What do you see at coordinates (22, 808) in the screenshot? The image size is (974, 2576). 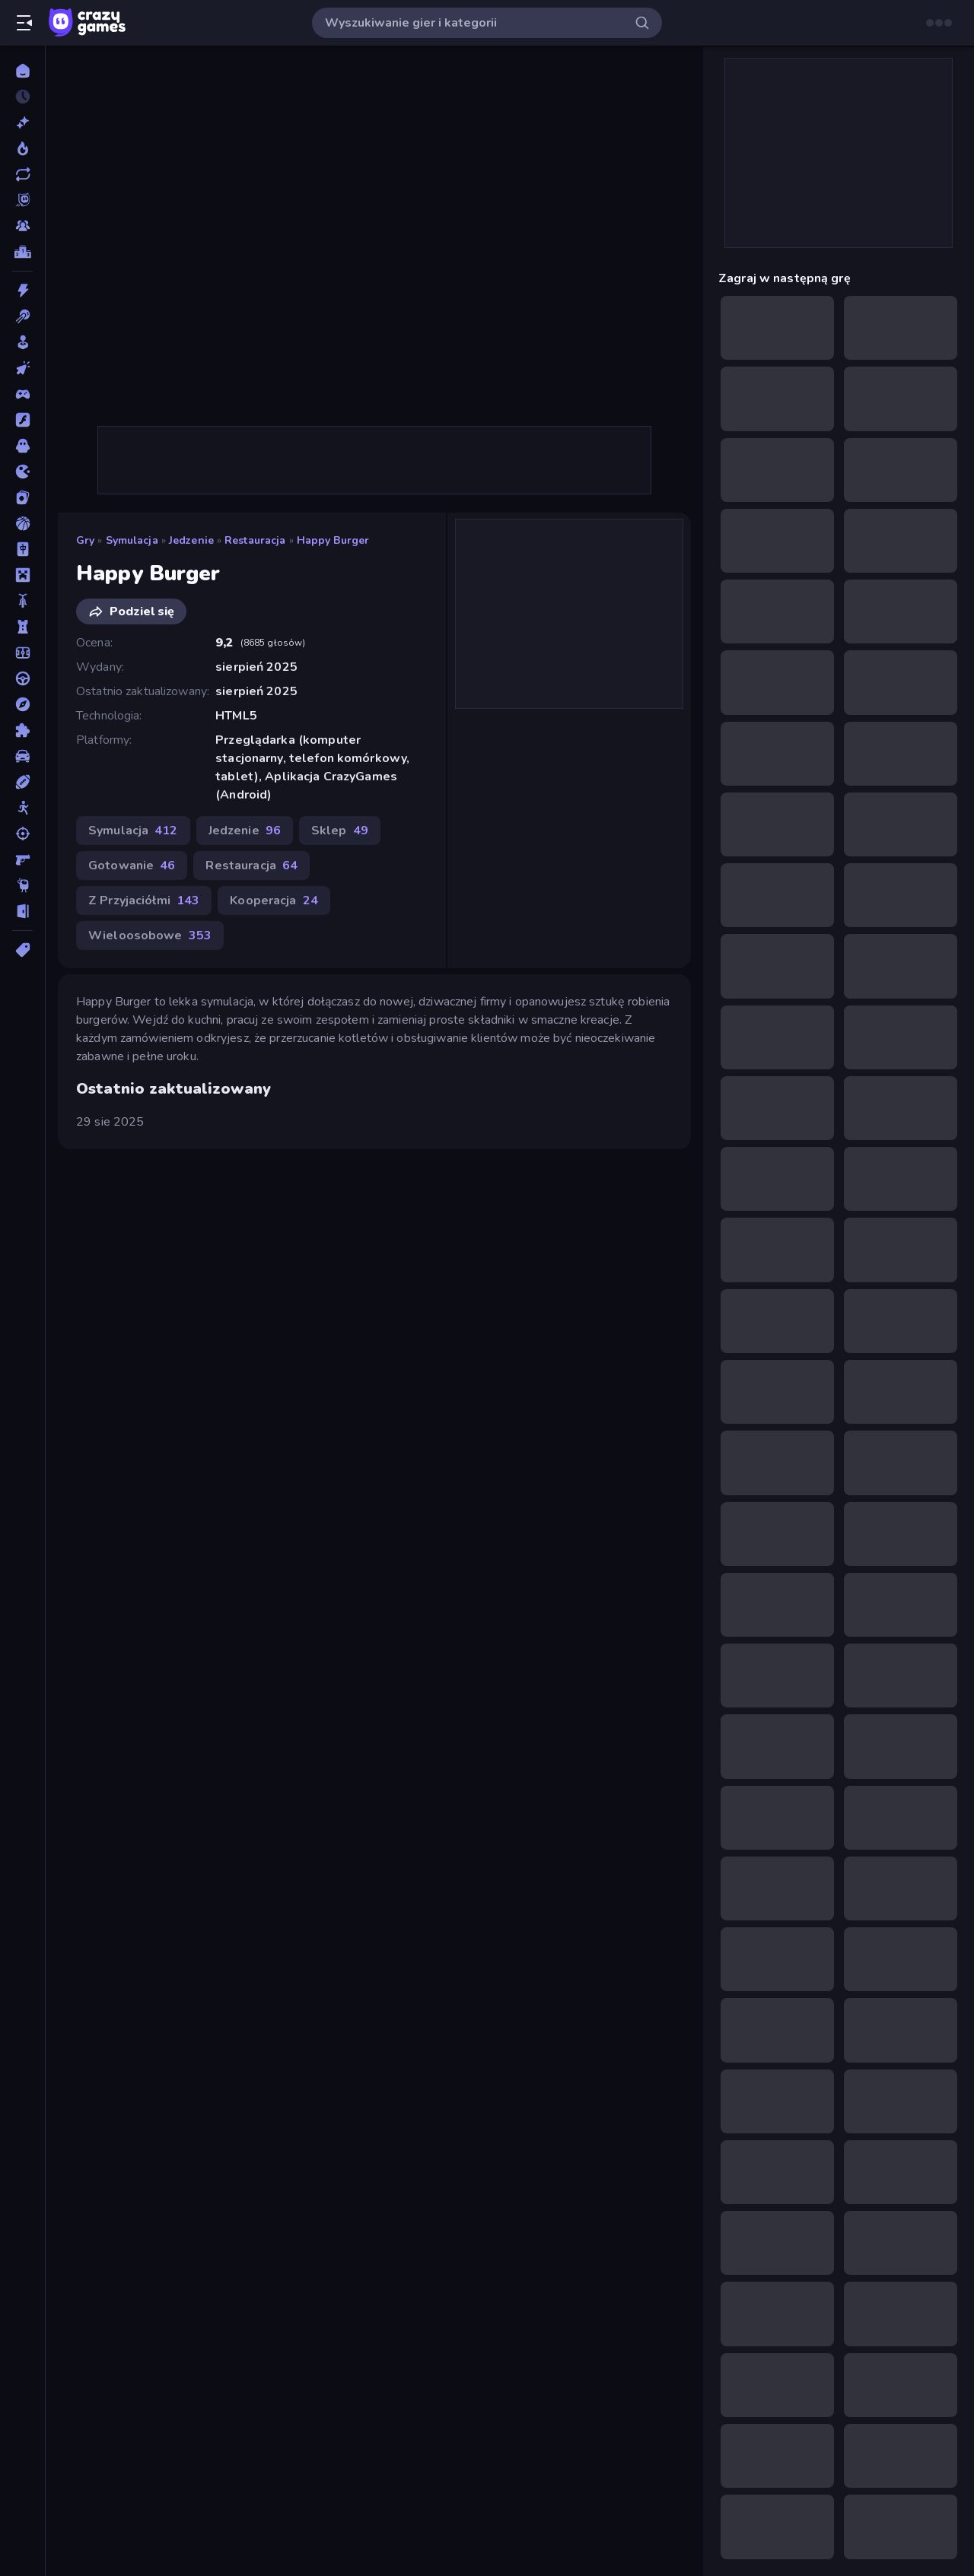 I see `[Stickman]` at bounding box center [22, 808].